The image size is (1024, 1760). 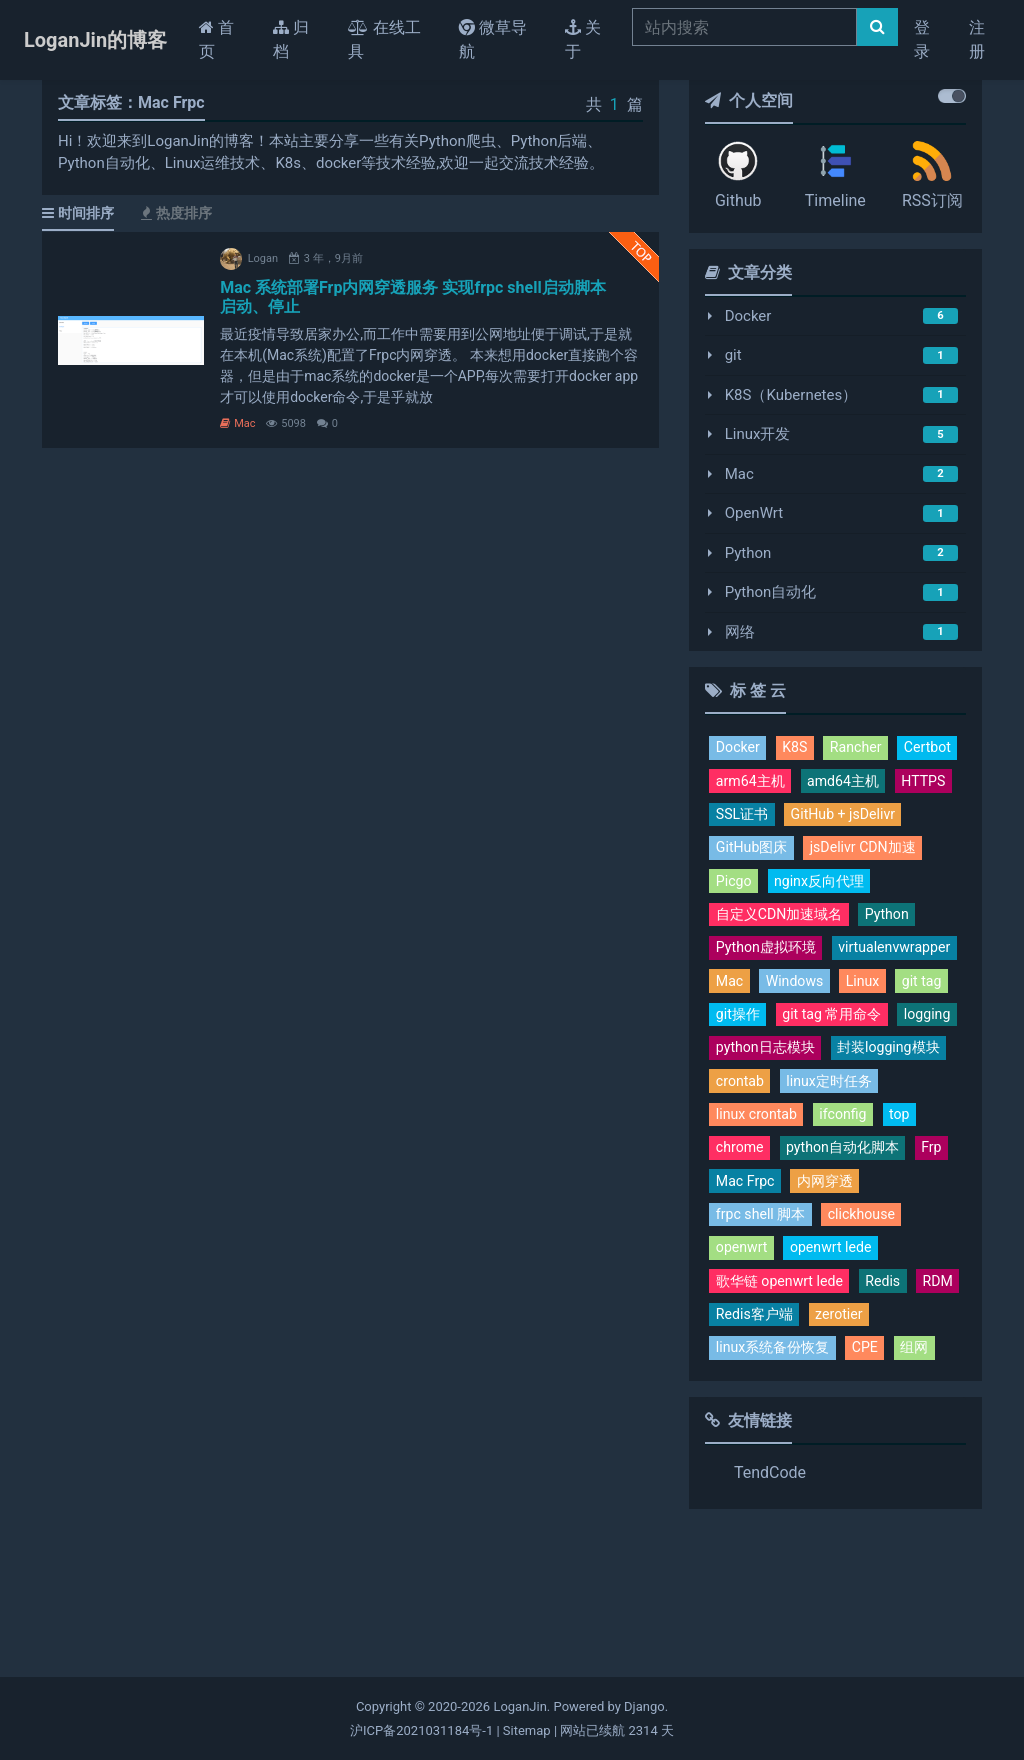 What do you see at coordinates (857, 1233) in the screenshot?
I see `chrome` at bounding box center [857, 1233].